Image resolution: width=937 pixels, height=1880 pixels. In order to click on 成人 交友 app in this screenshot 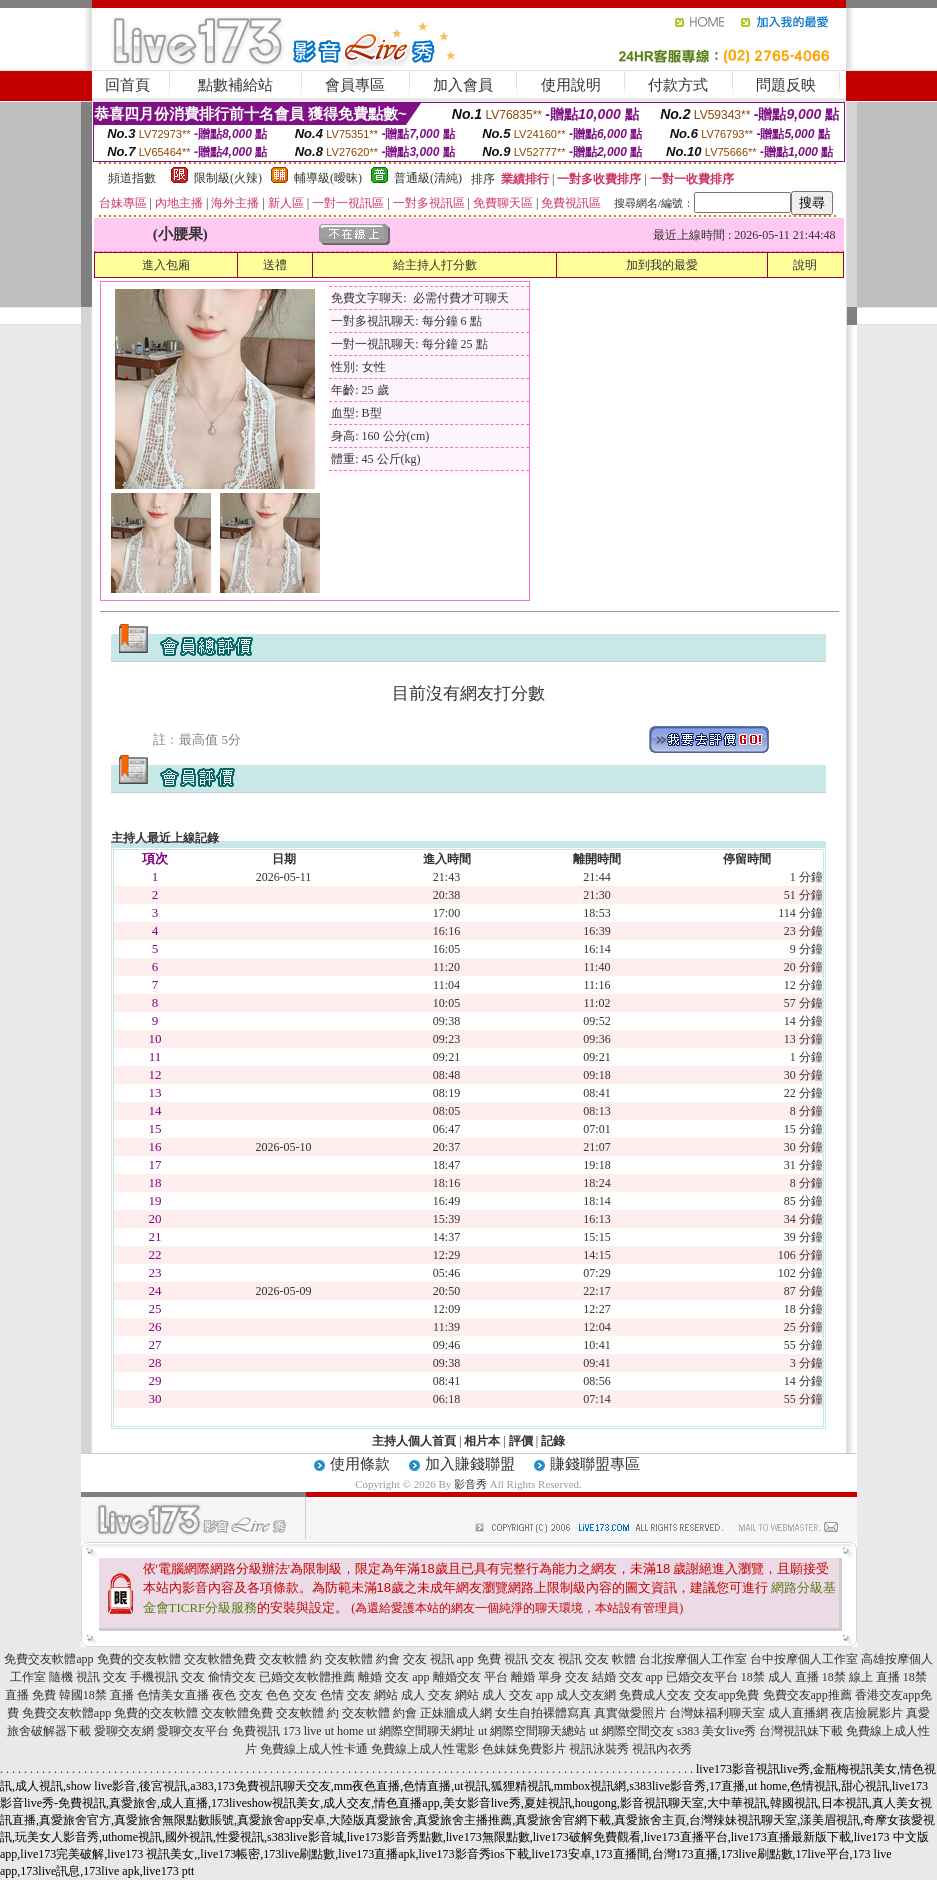, I will do `click(517, 1695)`.